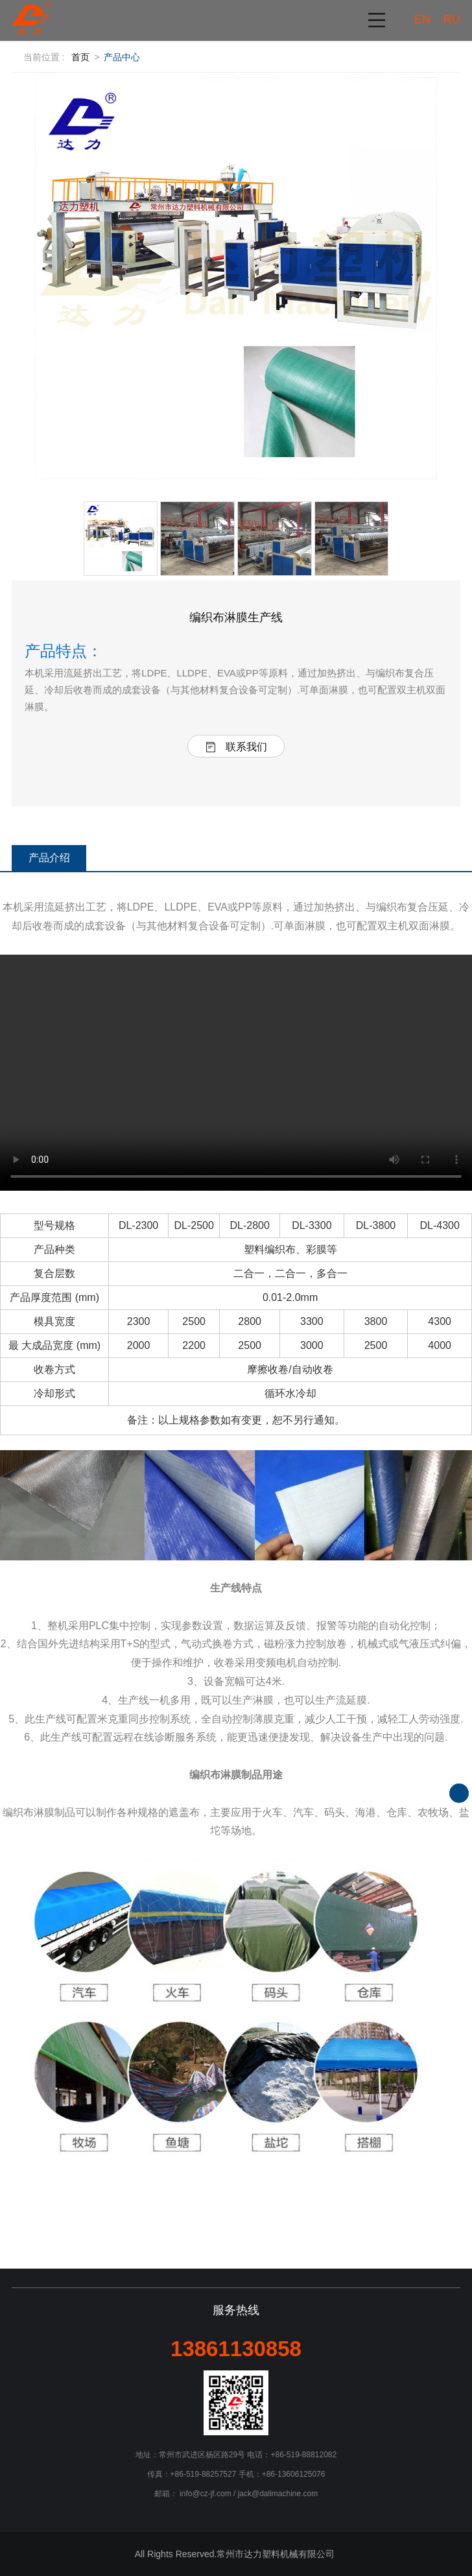  What do you see at coordinates (122, 57) in the screenshot?
I see `产品中心` at bounding box center [122, 57].